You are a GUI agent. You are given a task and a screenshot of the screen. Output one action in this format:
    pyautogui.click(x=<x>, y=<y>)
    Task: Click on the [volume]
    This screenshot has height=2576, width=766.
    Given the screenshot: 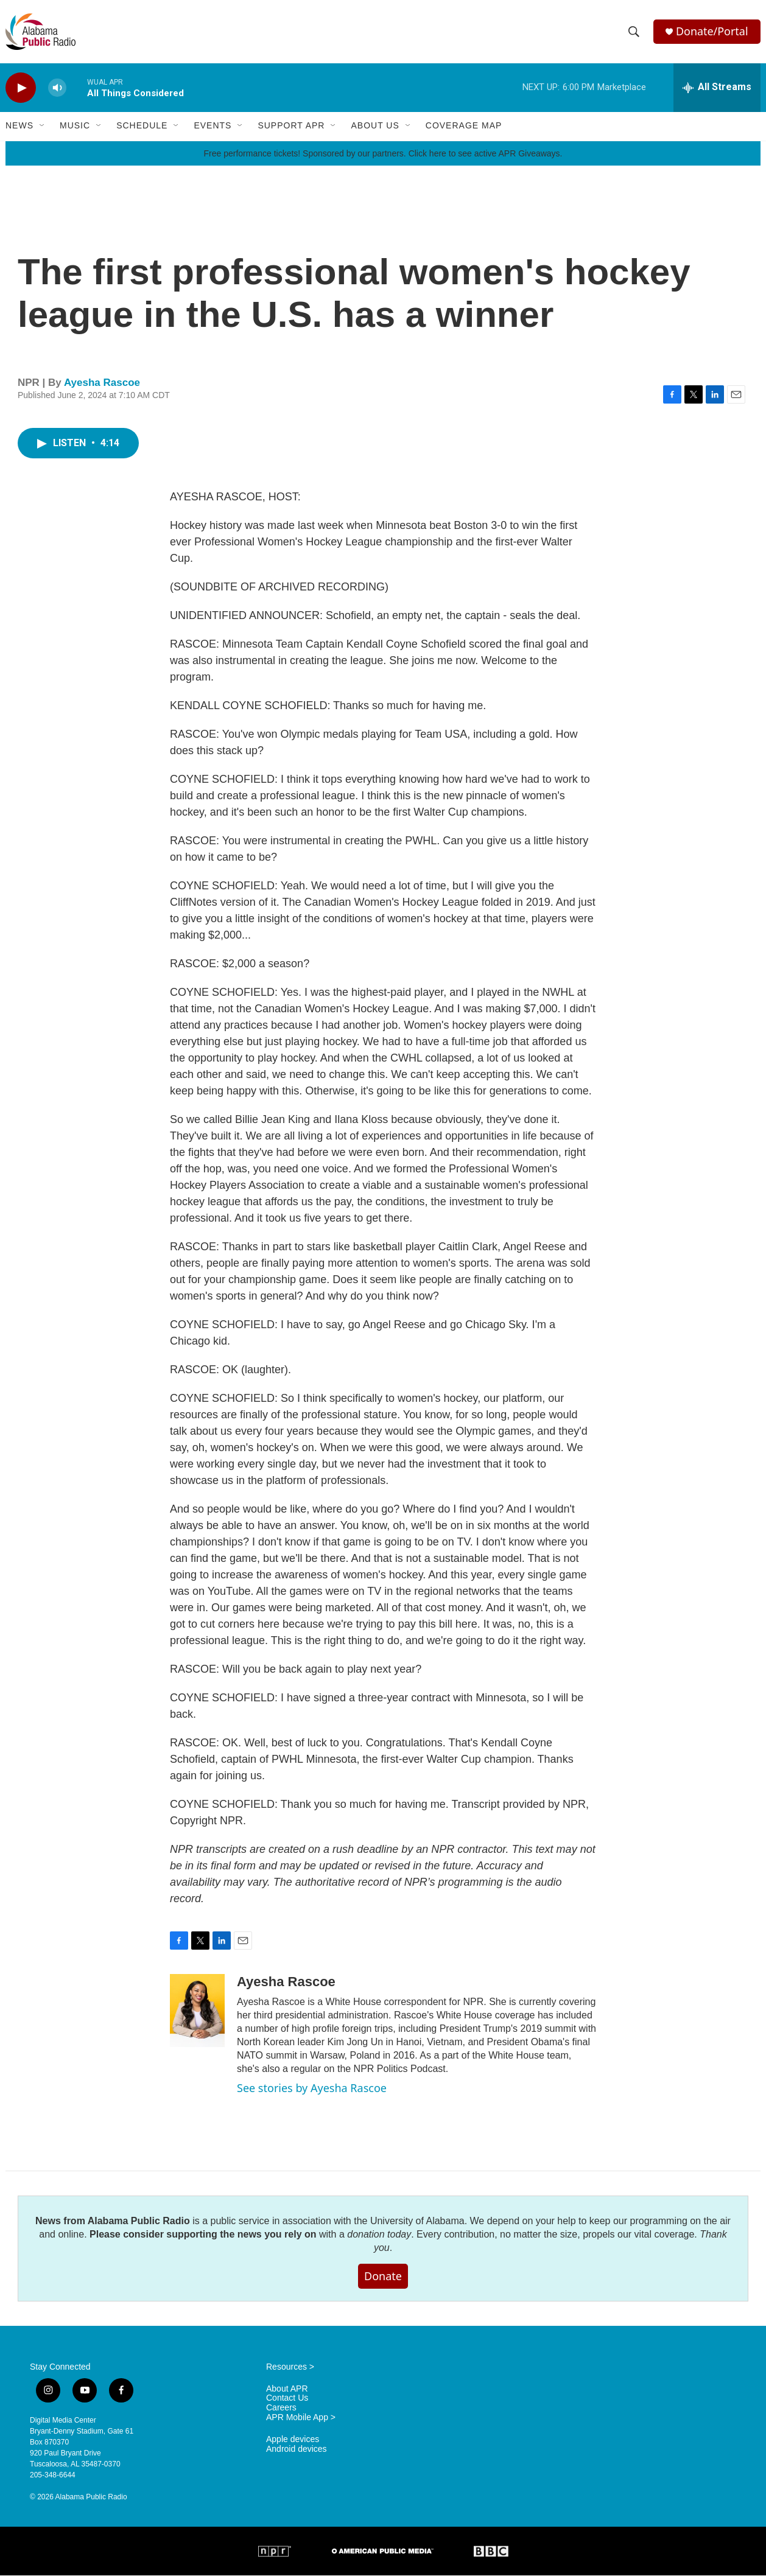 What is the action you would take?
    pyautogui.click(x=57, y=88)
    